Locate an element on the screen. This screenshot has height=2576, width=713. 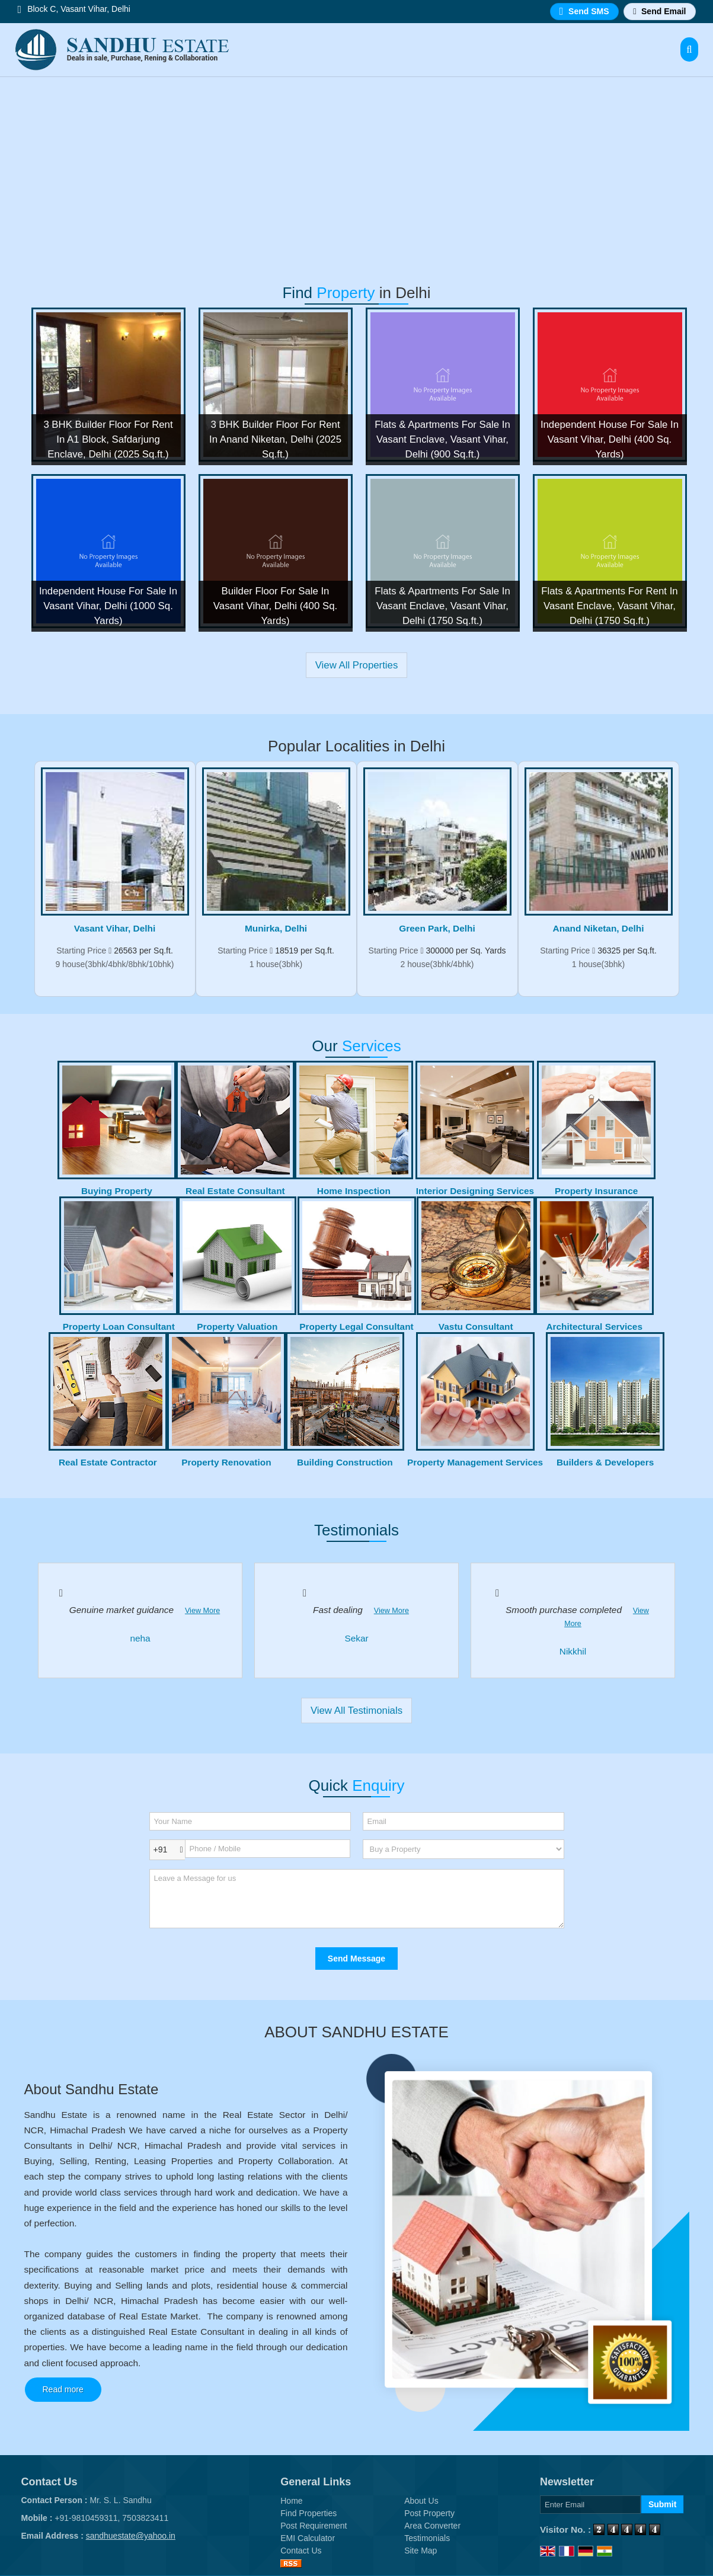
Independent House For Sale In Vasant Vihar, Delhi (400 Sq. Yards) is located at coordinates (610, 439).